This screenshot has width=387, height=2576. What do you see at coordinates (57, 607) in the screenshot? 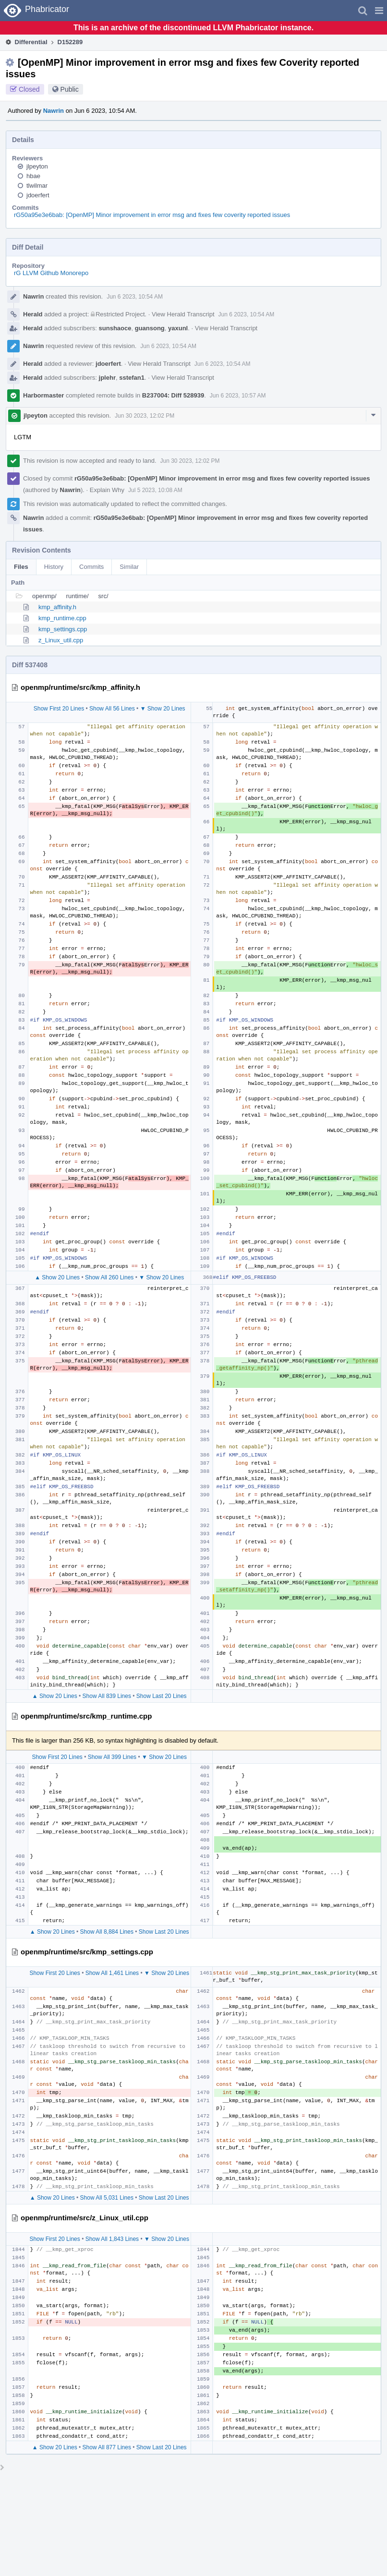
I see `kmp_affinity.h` at bounding box center [57, 607].